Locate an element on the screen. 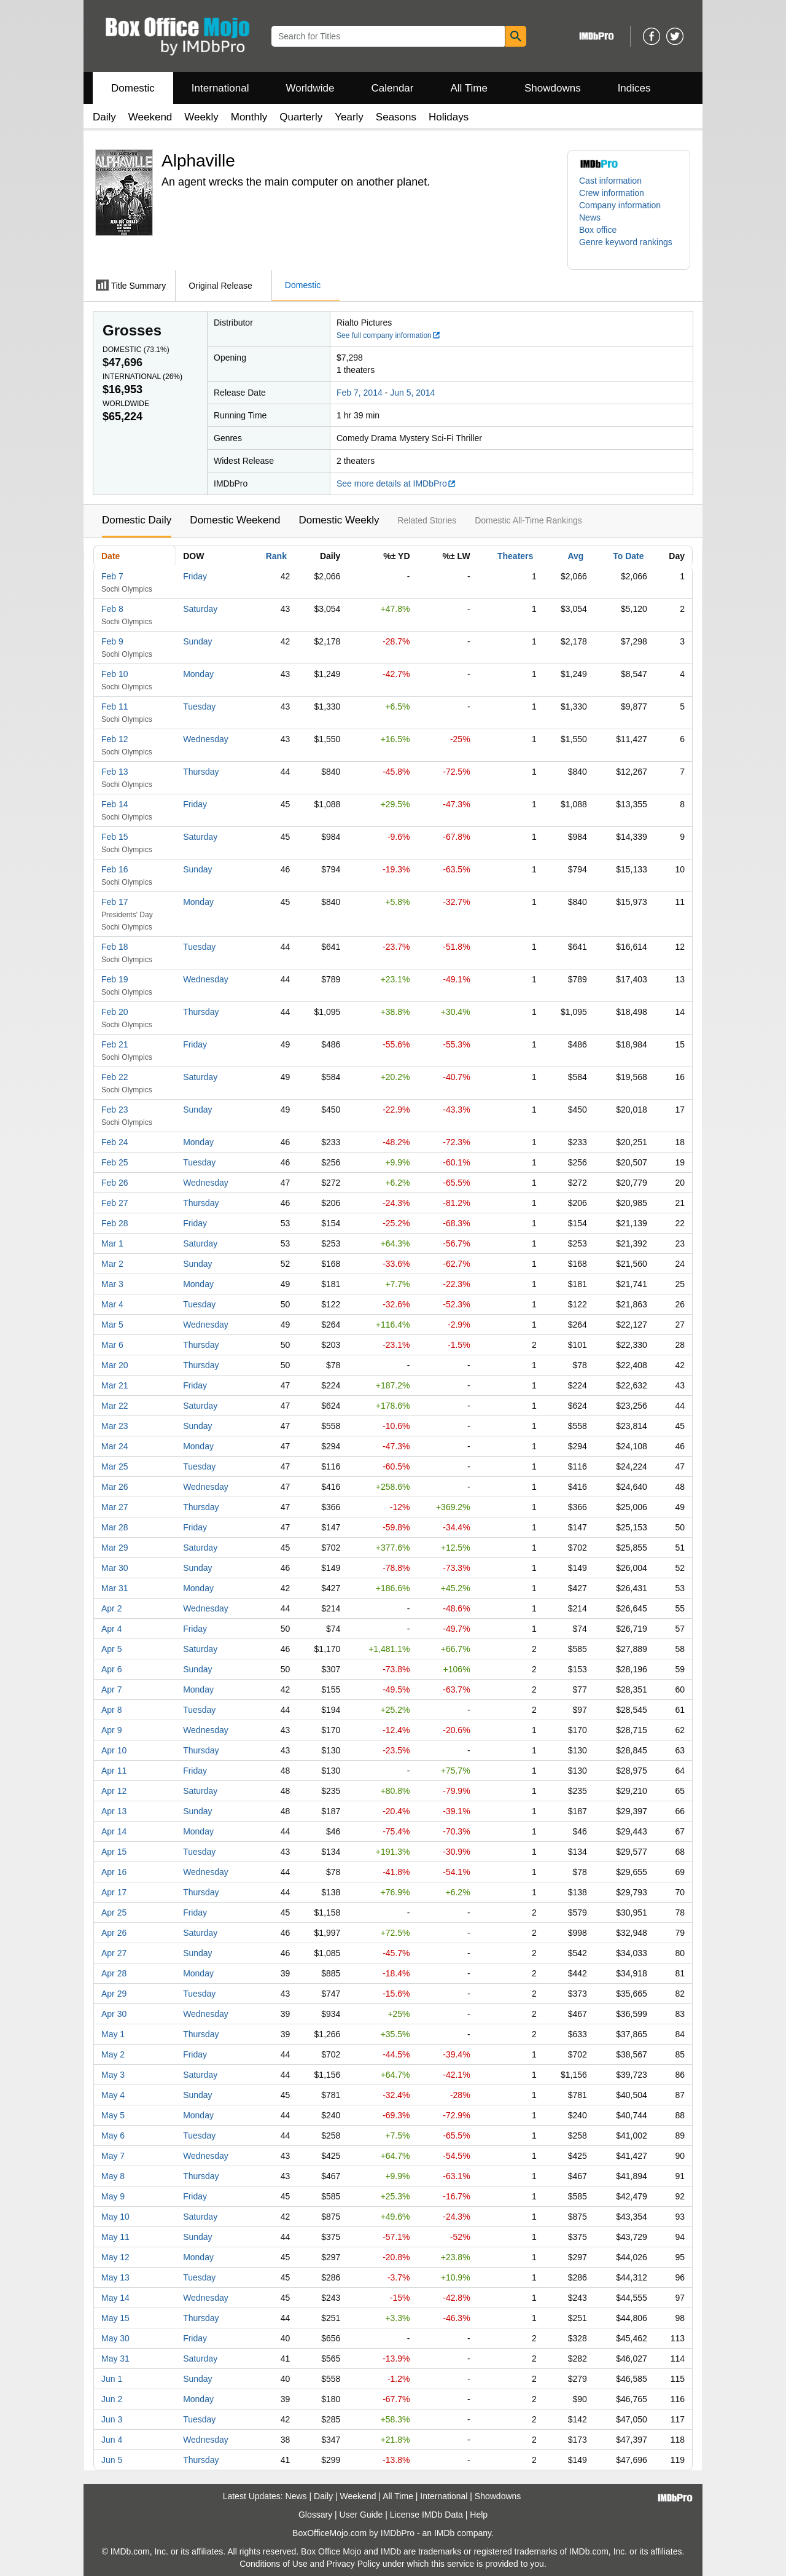 Image resolution: width=786 pixels, height=2576 pixels. News is located at coordinates (590, 217).